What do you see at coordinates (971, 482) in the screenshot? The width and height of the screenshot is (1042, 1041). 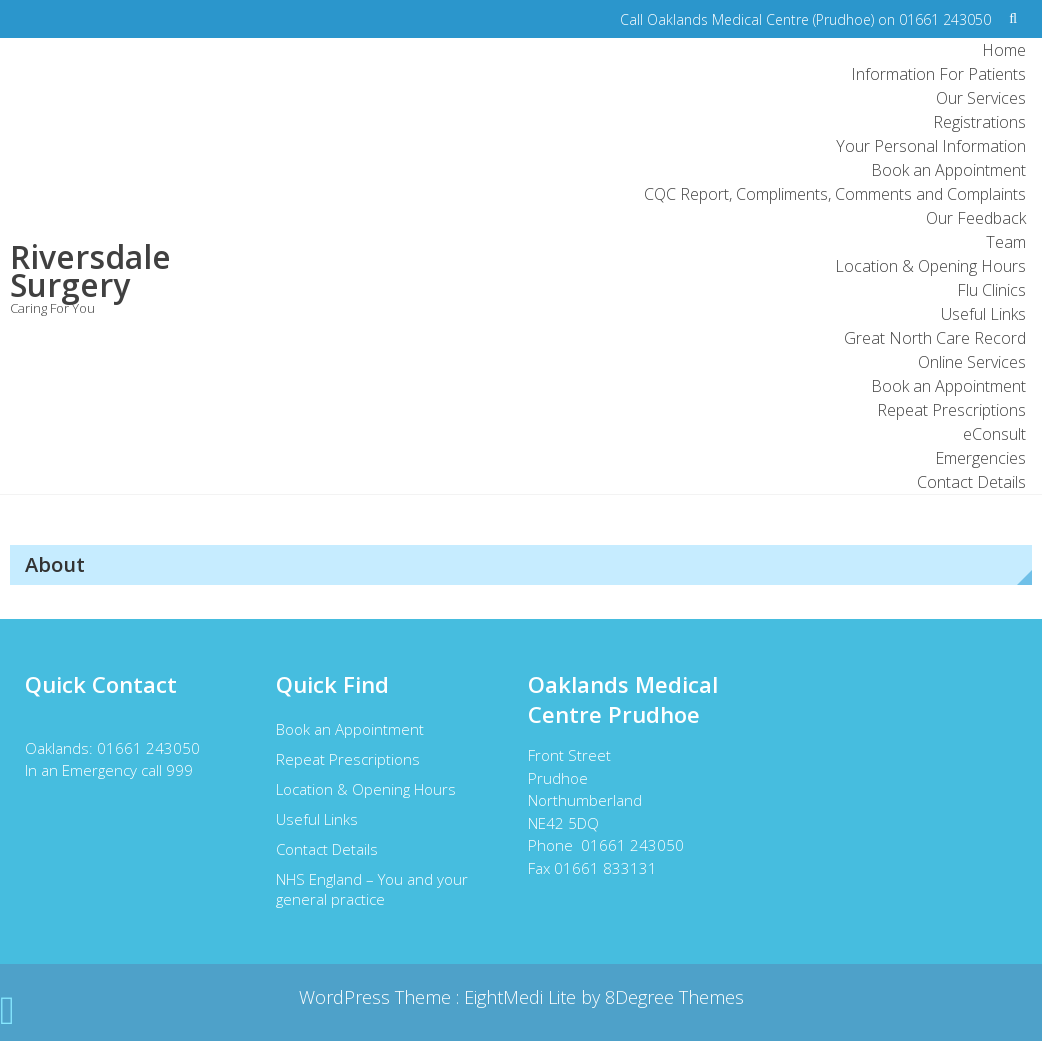 I see `Contact Details` at bounding box center [971, 482].